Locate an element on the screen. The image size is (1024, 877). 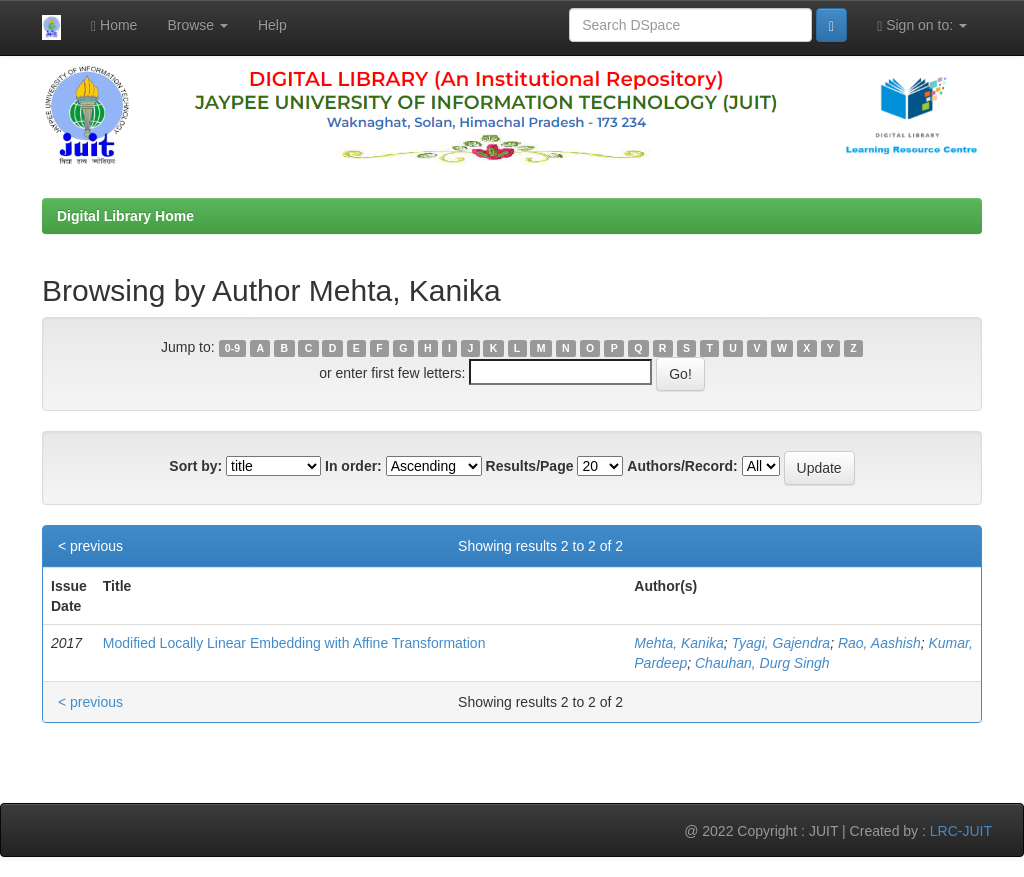
Chauhan, Durg Singh is located at coordinates (762, 663).